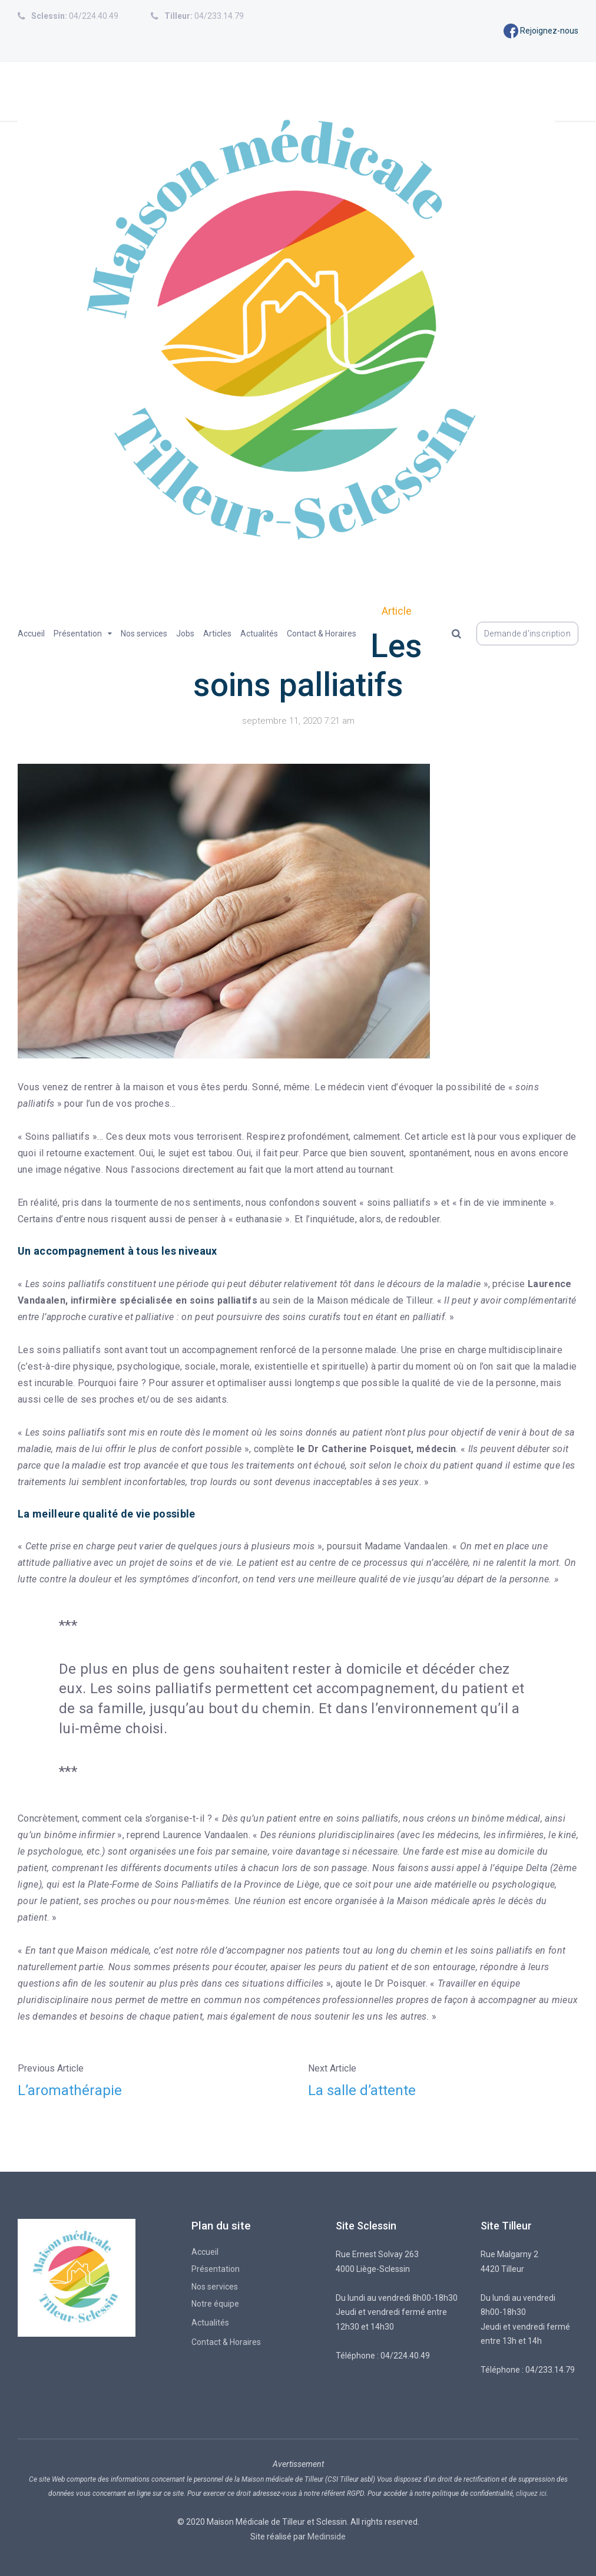 Image resolution: width=596 pixels, height=2576 pixels. I want to click on Notre équipe, so click(215, 2303).